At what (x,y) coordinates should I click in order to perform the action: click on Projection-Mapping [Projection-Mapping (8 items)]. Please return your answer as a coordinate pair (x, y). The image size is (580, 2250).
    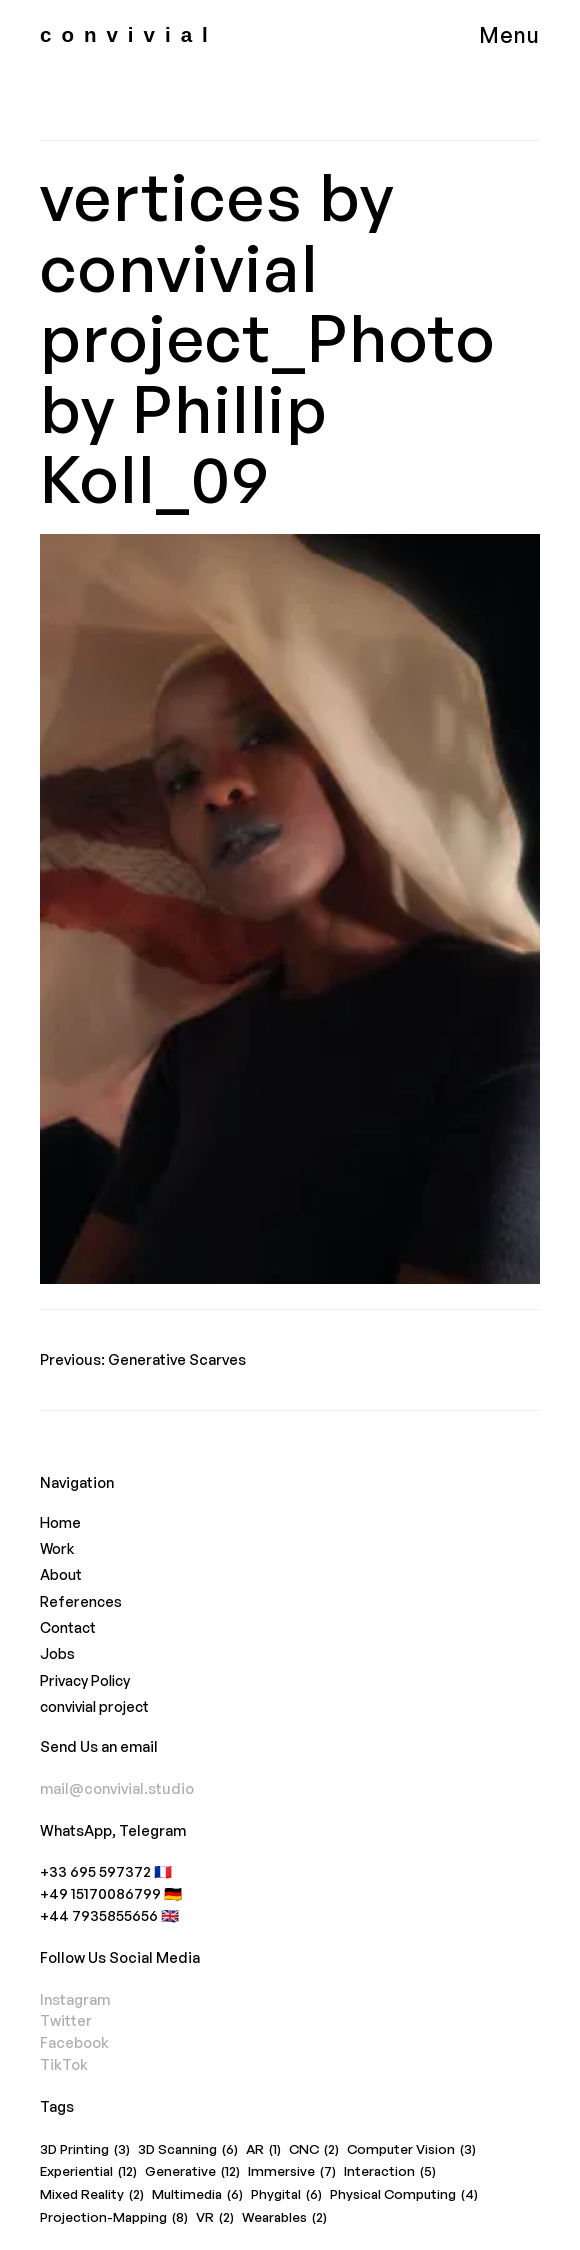
    Looking at the image, I should click on (114, 2218).